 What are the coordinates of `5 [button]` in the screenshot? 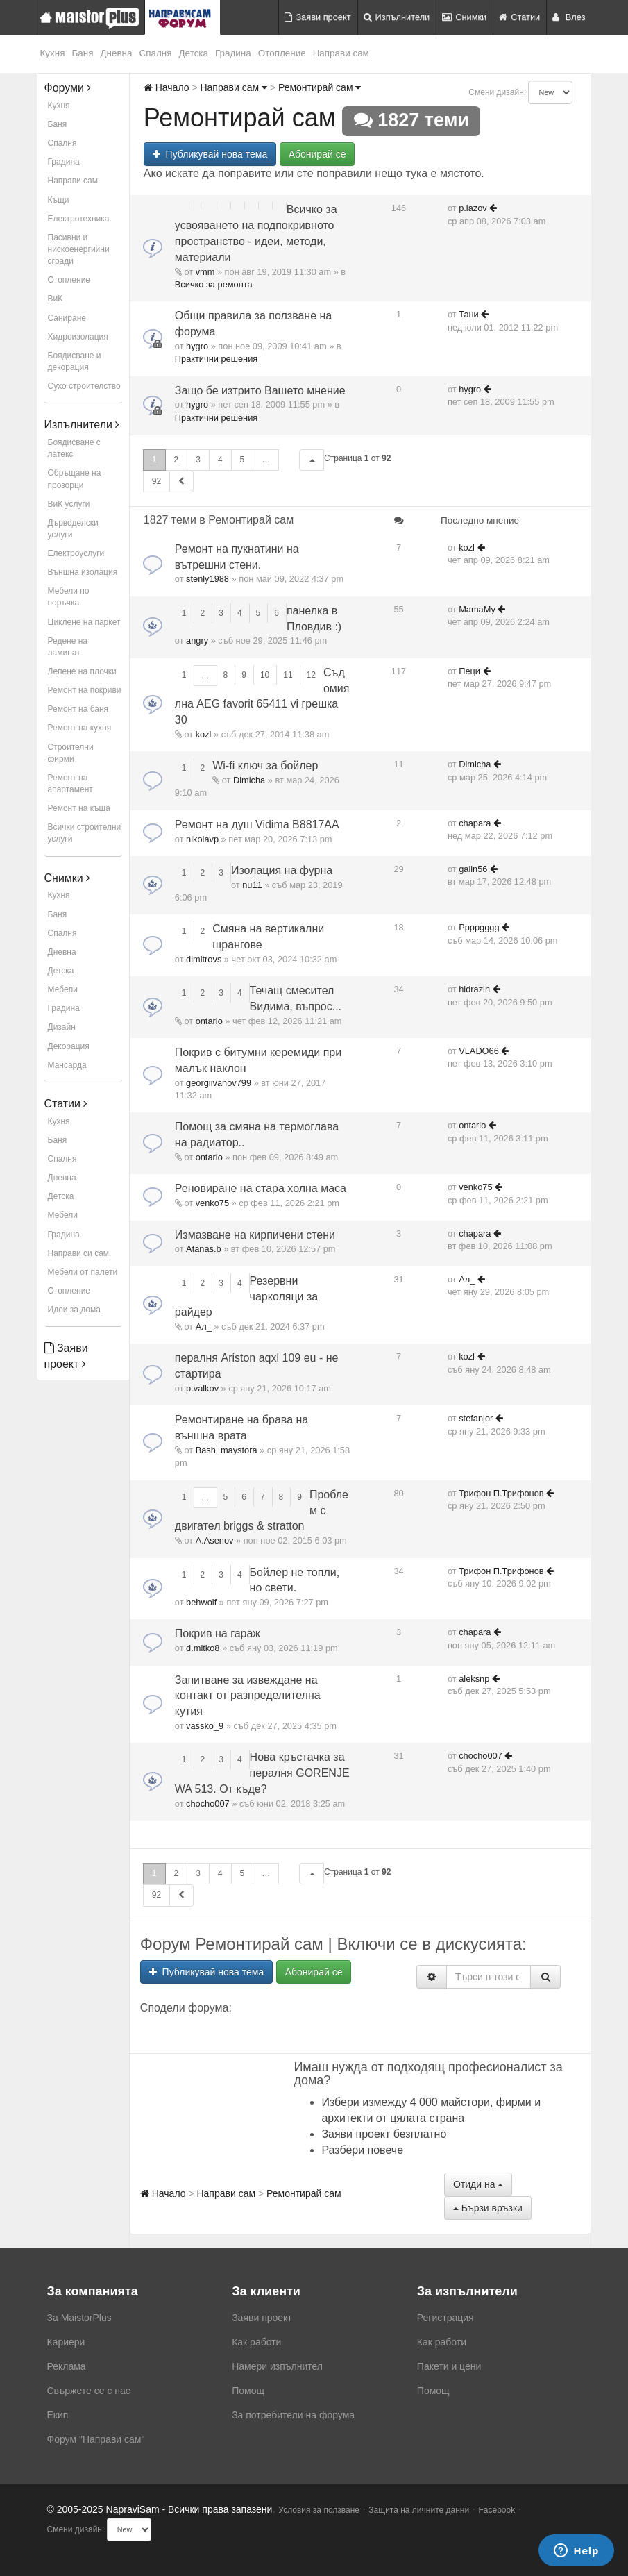 It's located at (242, 460).